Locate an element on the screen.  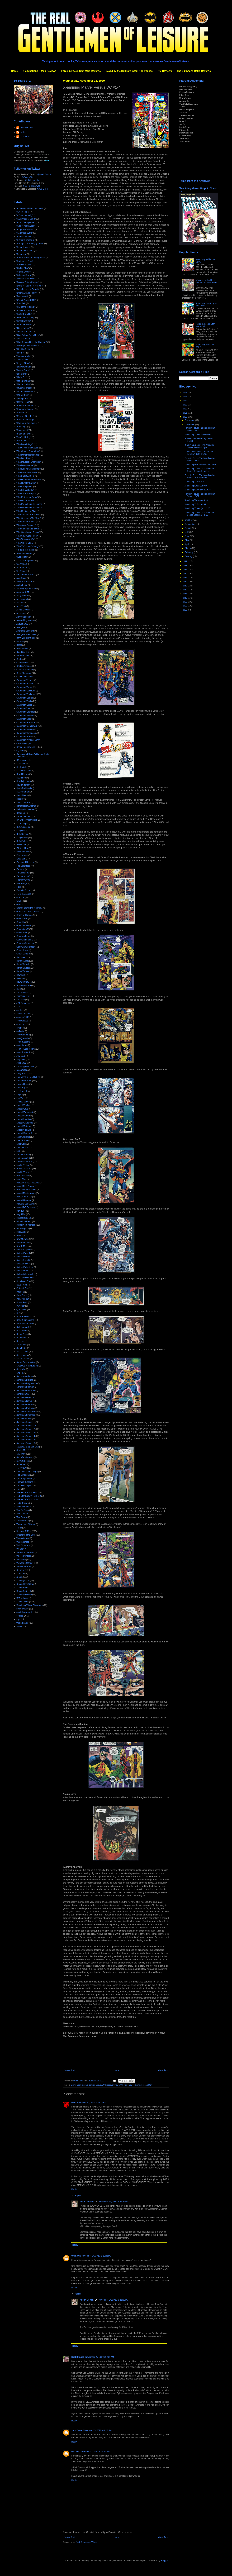
"From the Ashes" is located at coordinates (24, 324).